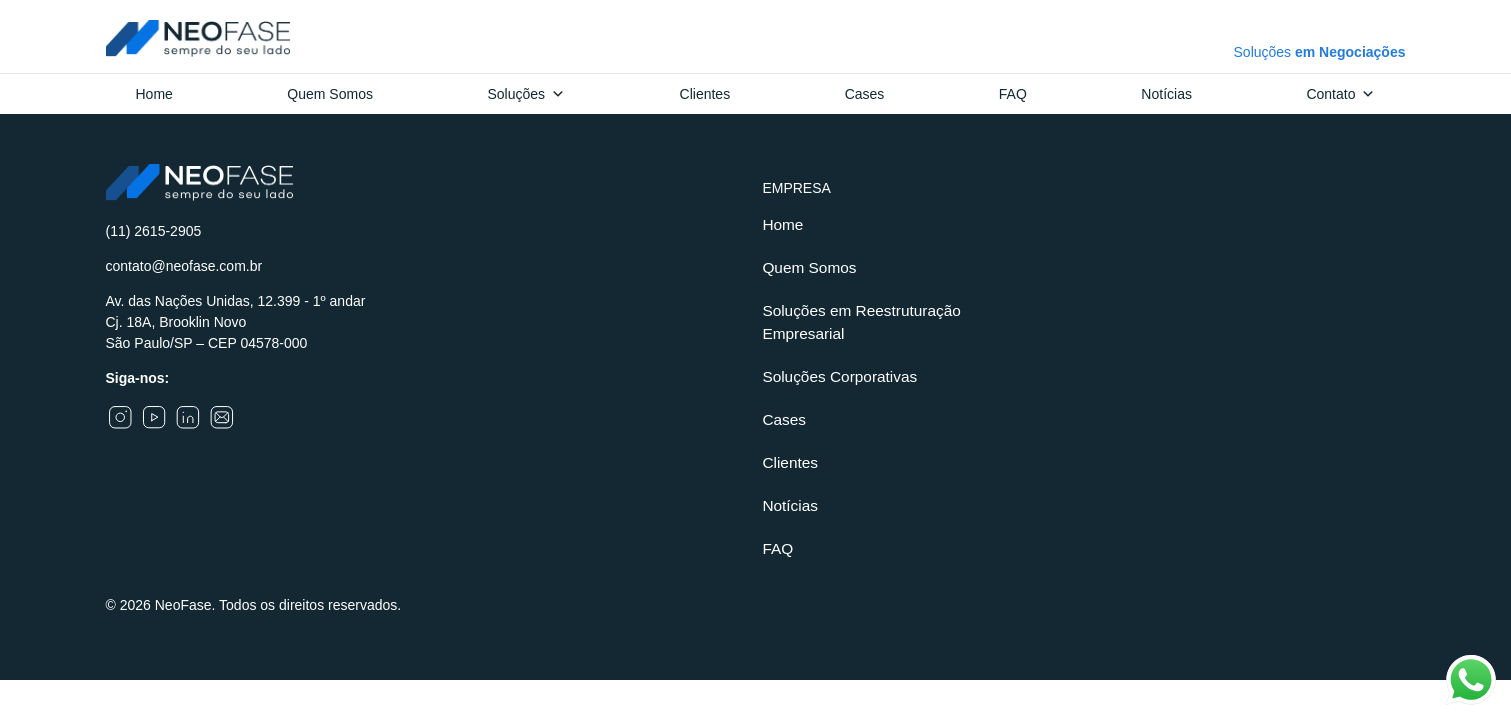  Describe the element at coordinates (184, 266) in the screenshot. I see `contato@neofase.com.br` at that location.